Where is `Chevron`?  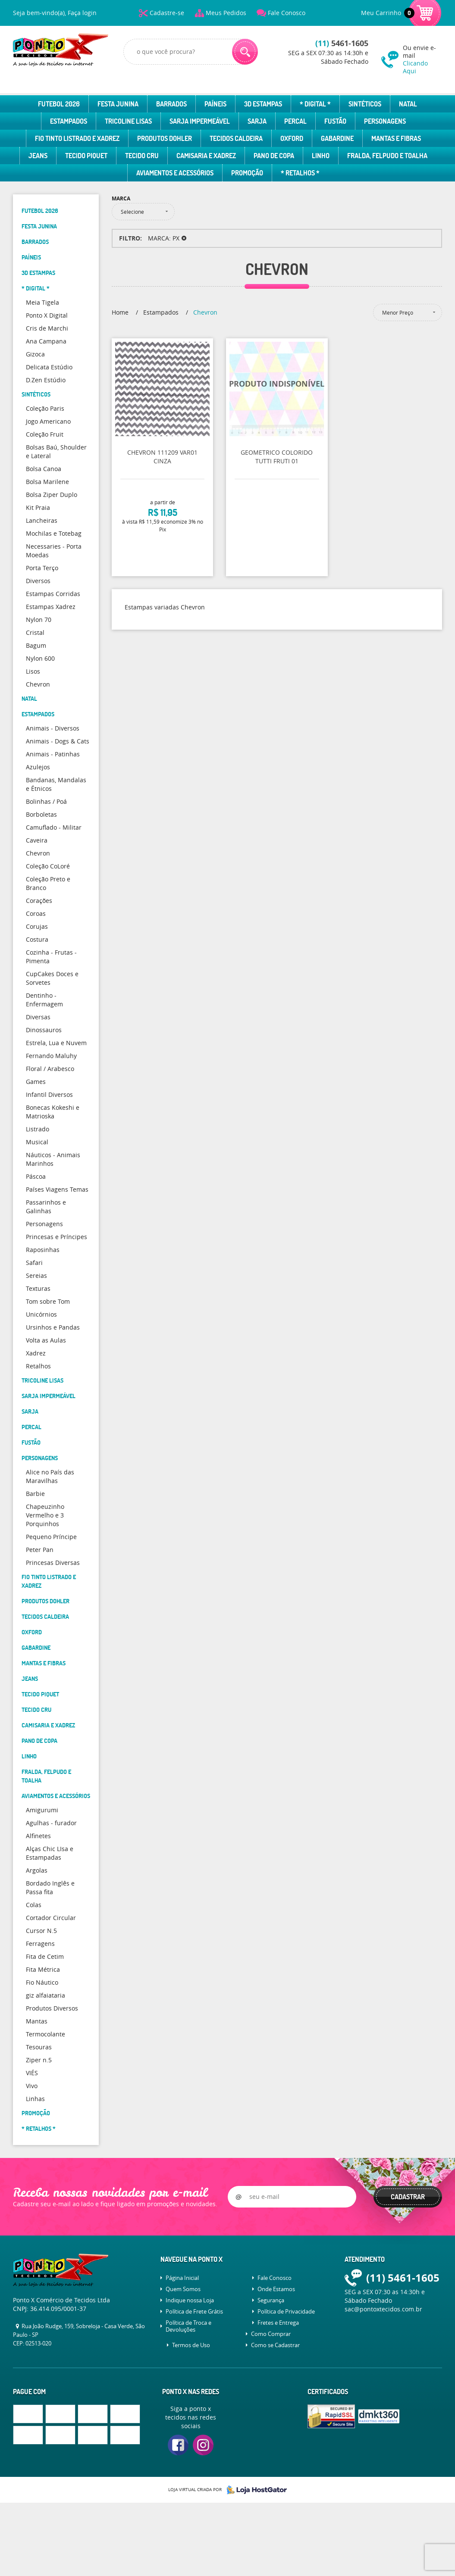 Chevron is located at coordinates (38, 684).